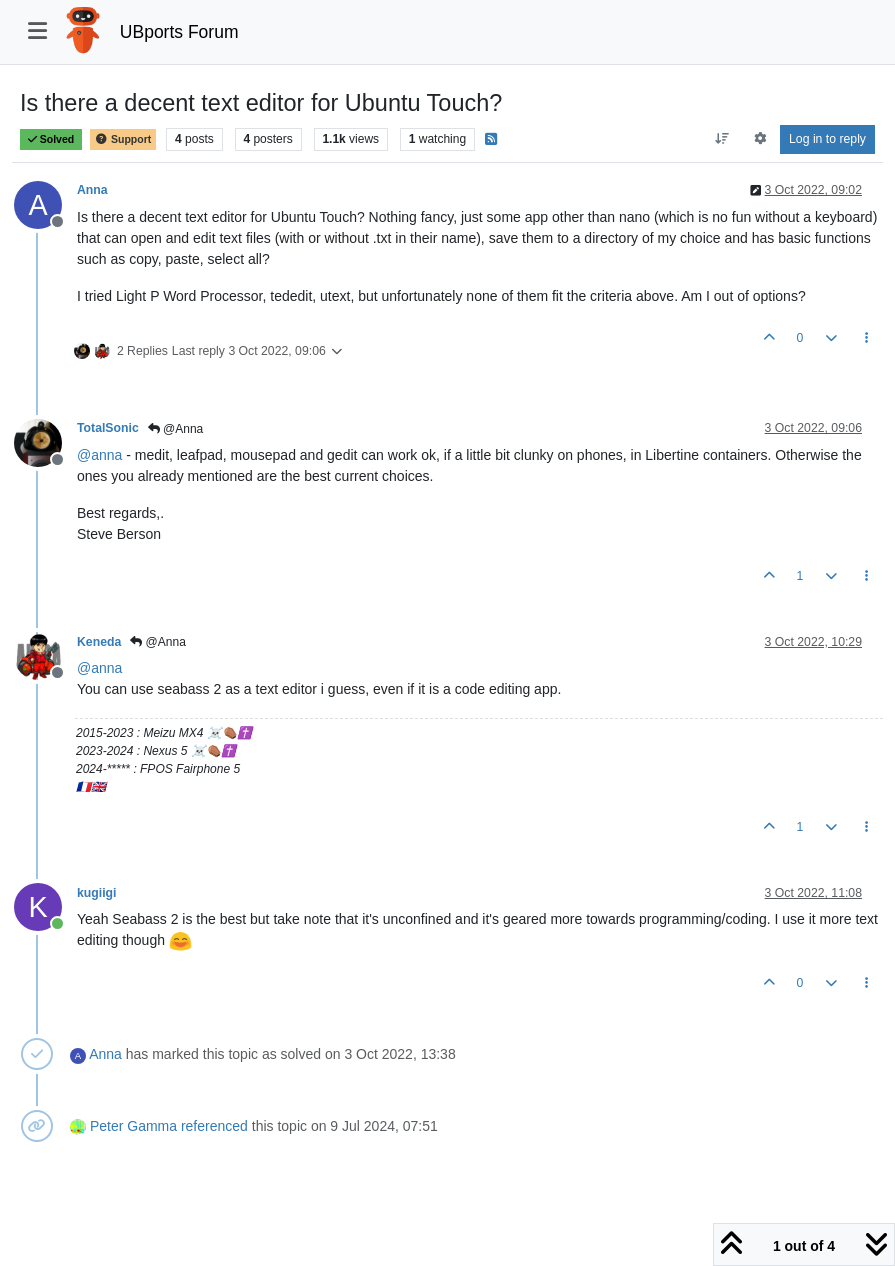 This screenshot has width=895, height=1266. I want to click on @Anna, so click(176, 429).